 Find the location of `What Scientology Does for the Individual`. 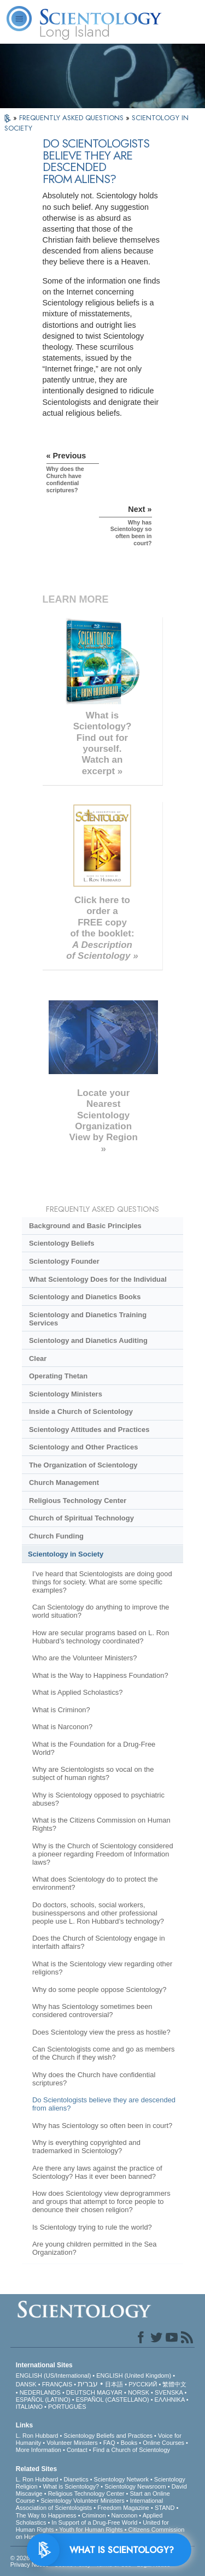

What Scientology Does for the Individual is located at coordinates (98, 1279).